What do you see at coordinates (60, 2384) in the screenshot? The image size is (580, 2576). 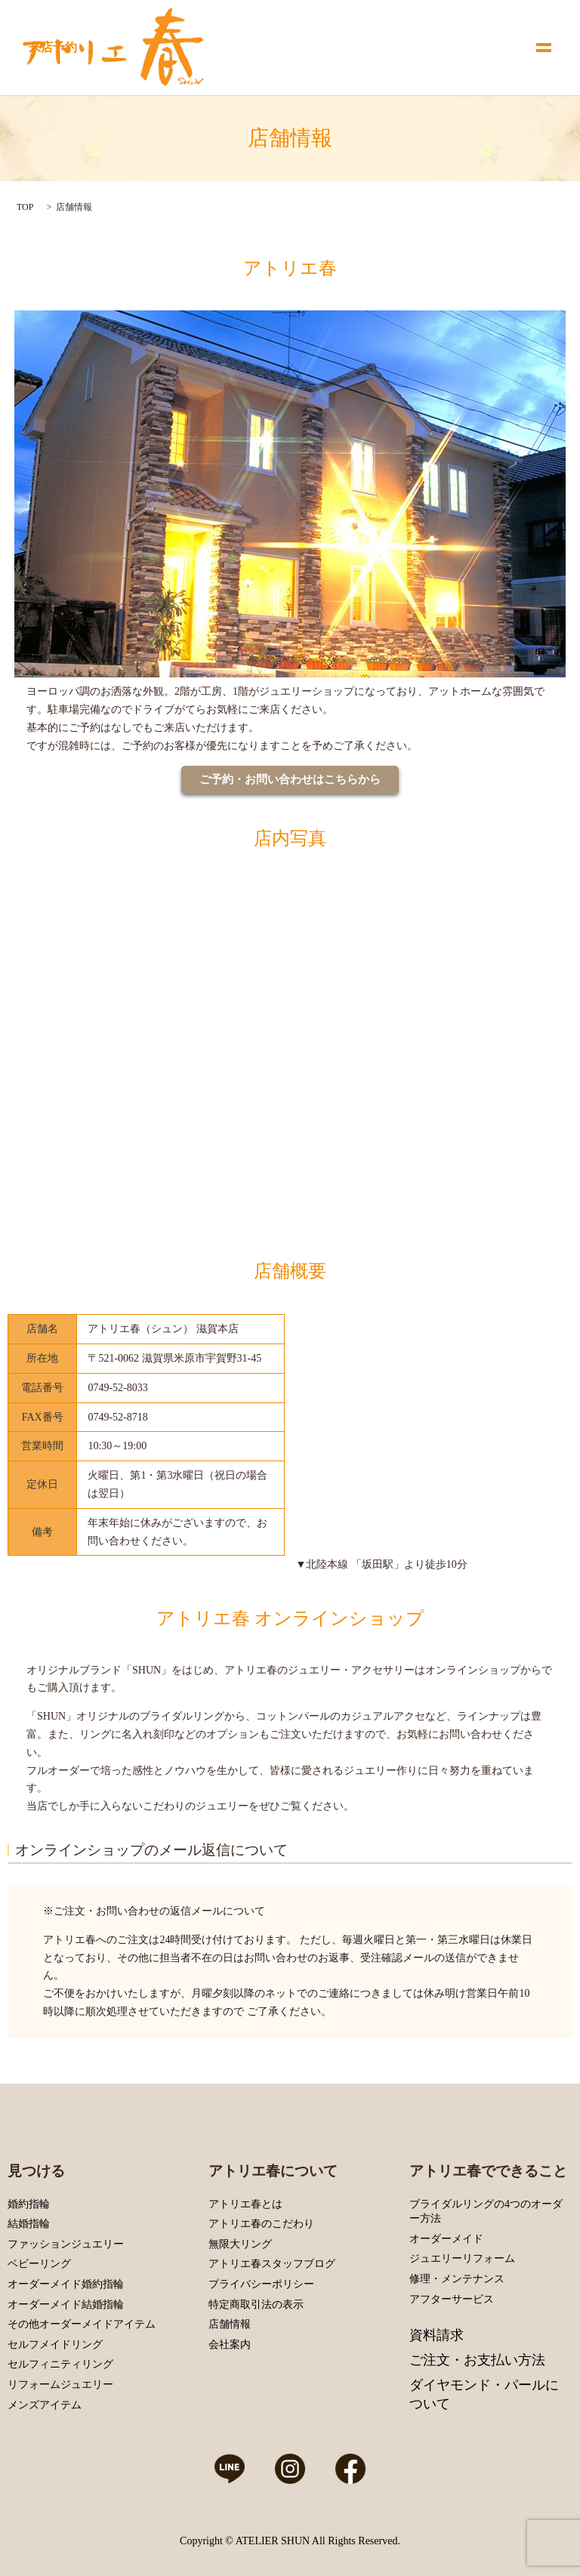 I see `リフォームジュエリー` at bounding box center [60, 2384].